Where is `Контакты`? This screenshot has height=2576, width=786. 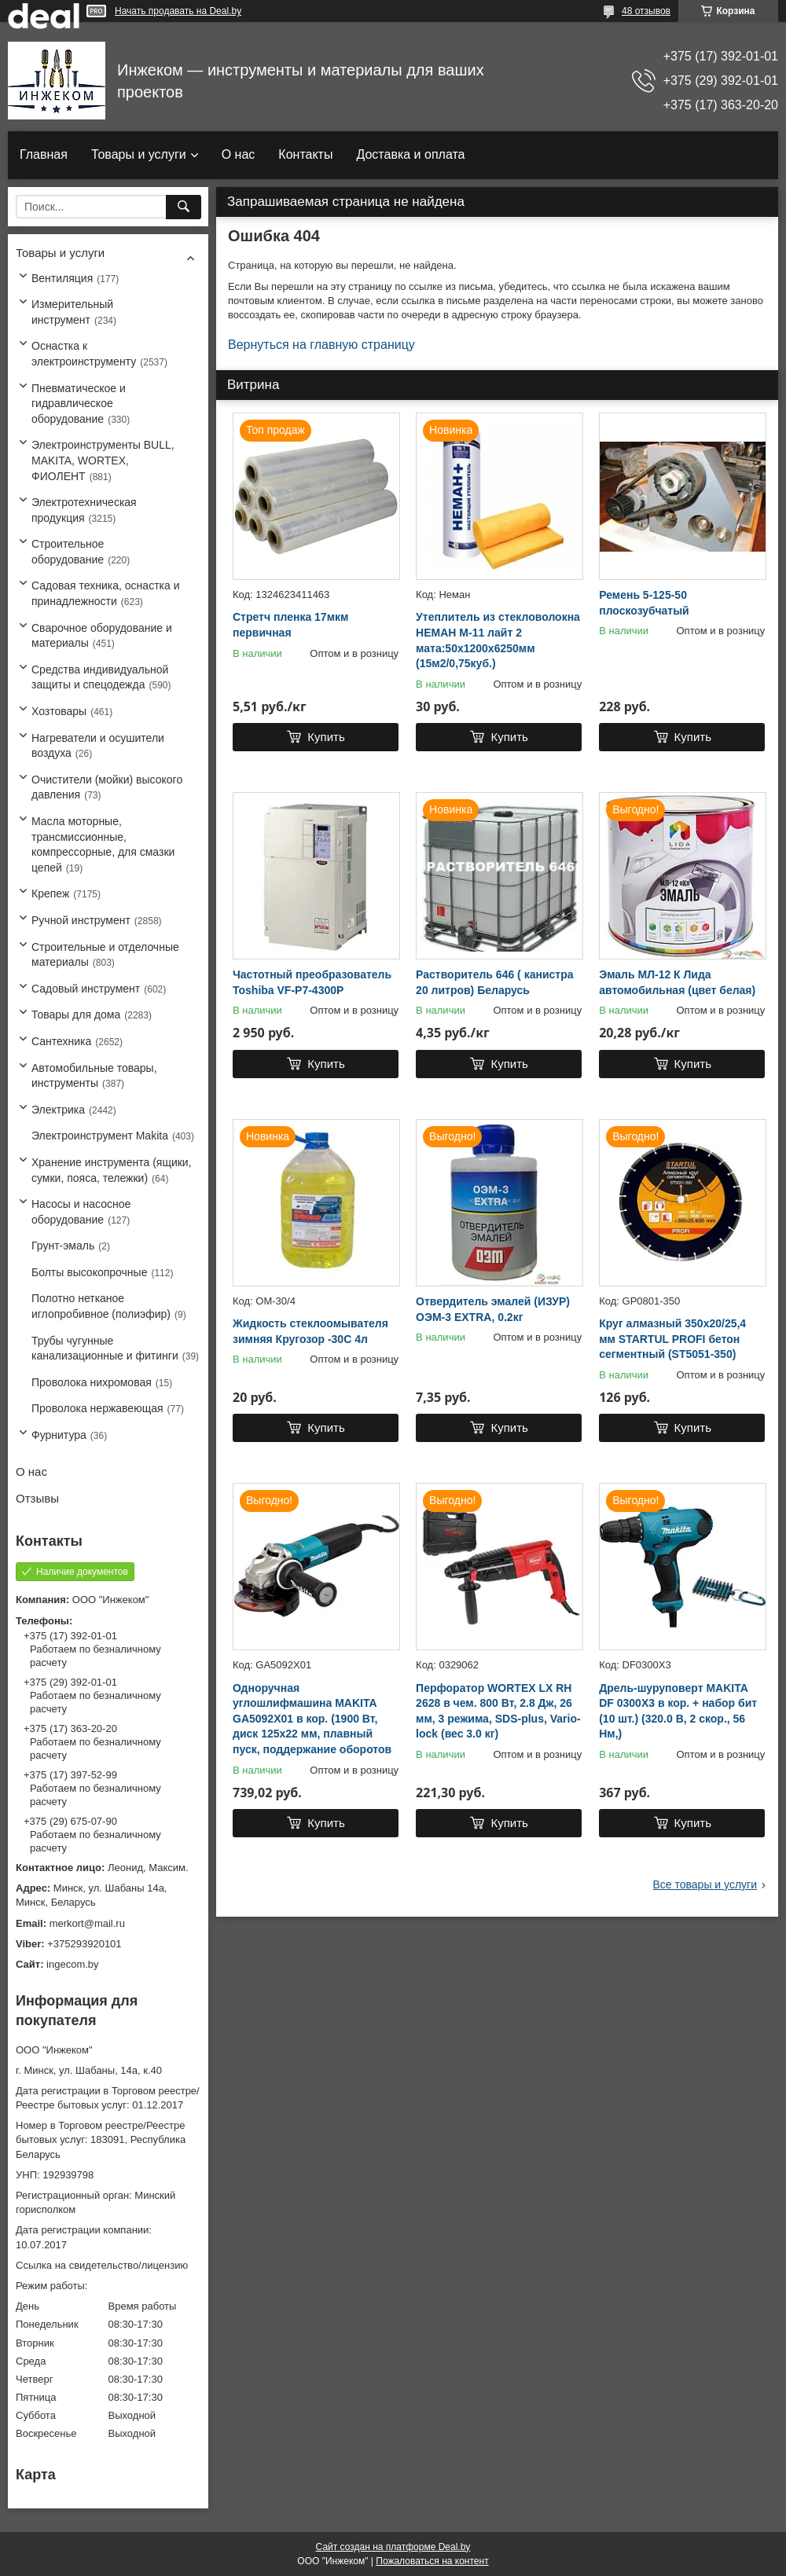 Контакты is located at coordinates (305, 154).